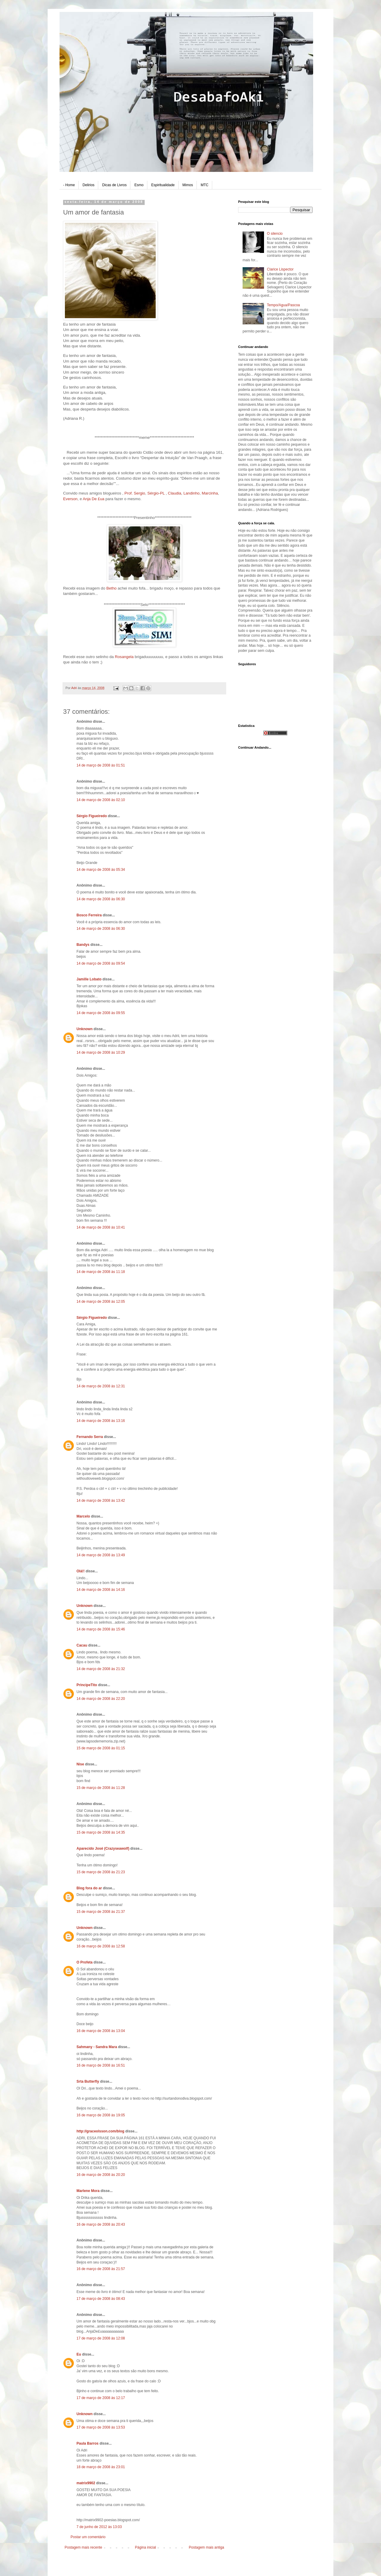 Image resolution: width=381 pixels, height=2576 pixels. What do you see at coordinates (84, 1962) in the screenshot?
I see `O Profeta` at bounding box center [84, 1962].